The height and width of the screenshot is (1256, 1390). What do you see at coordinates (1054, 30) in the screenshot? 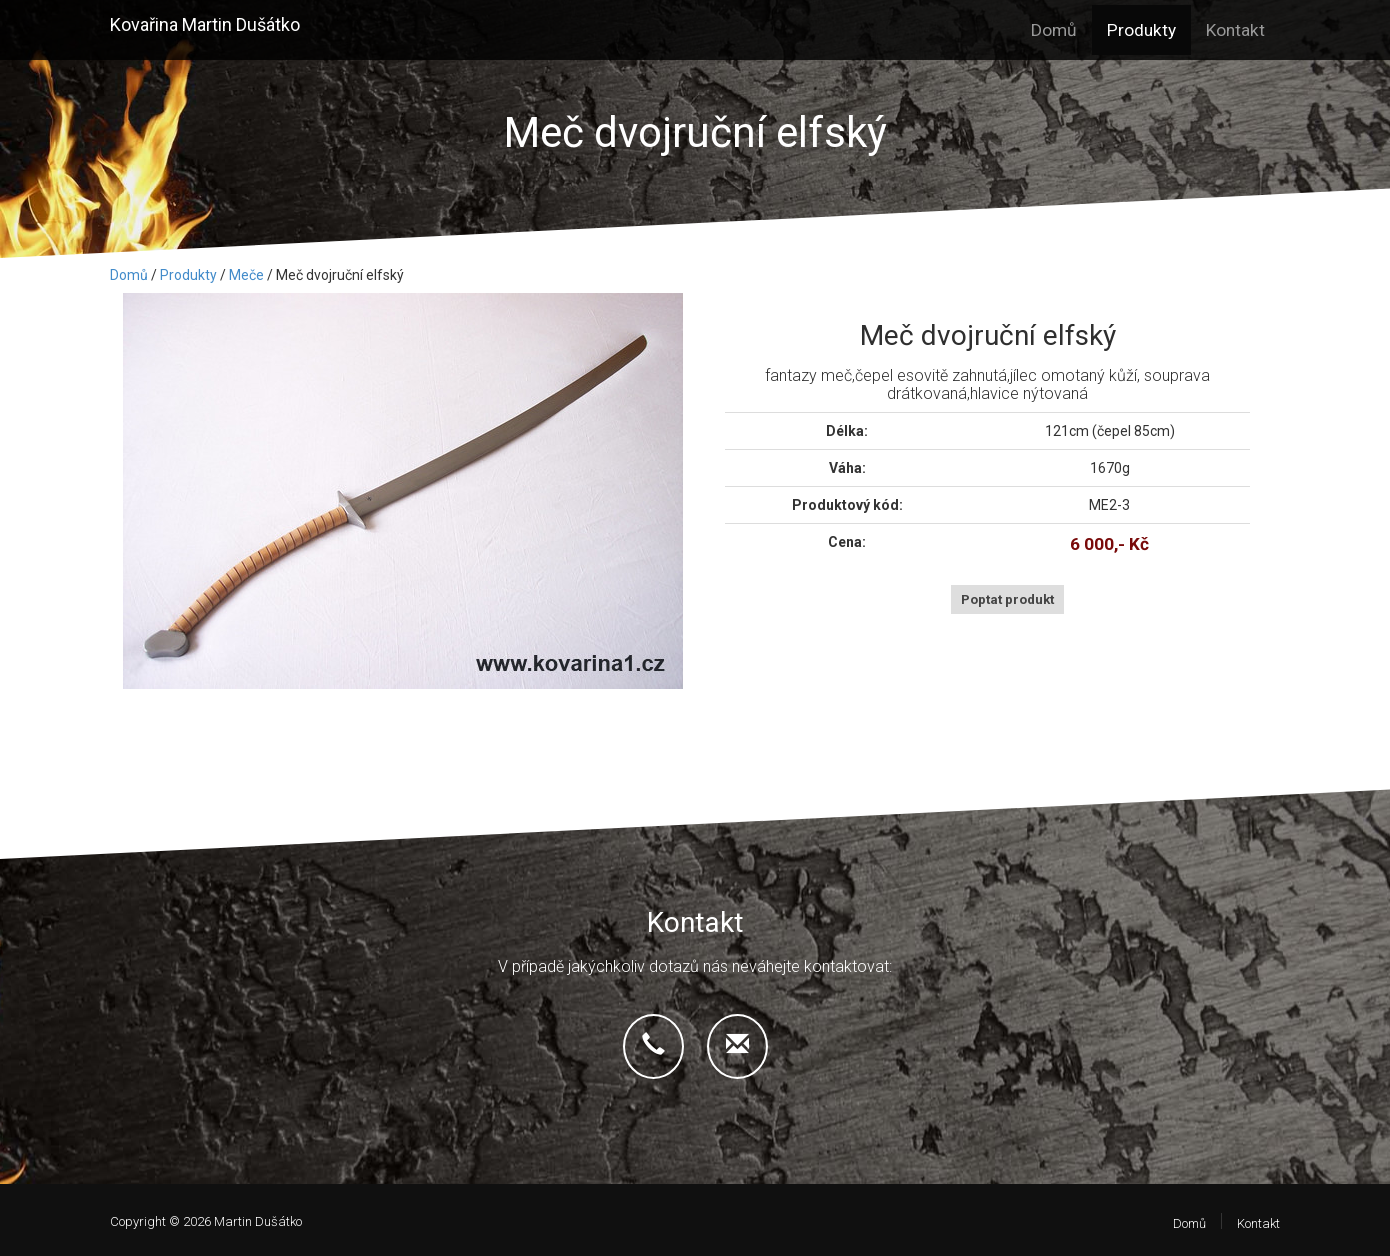
I see `Domů` at bounding box center [1054, 30].